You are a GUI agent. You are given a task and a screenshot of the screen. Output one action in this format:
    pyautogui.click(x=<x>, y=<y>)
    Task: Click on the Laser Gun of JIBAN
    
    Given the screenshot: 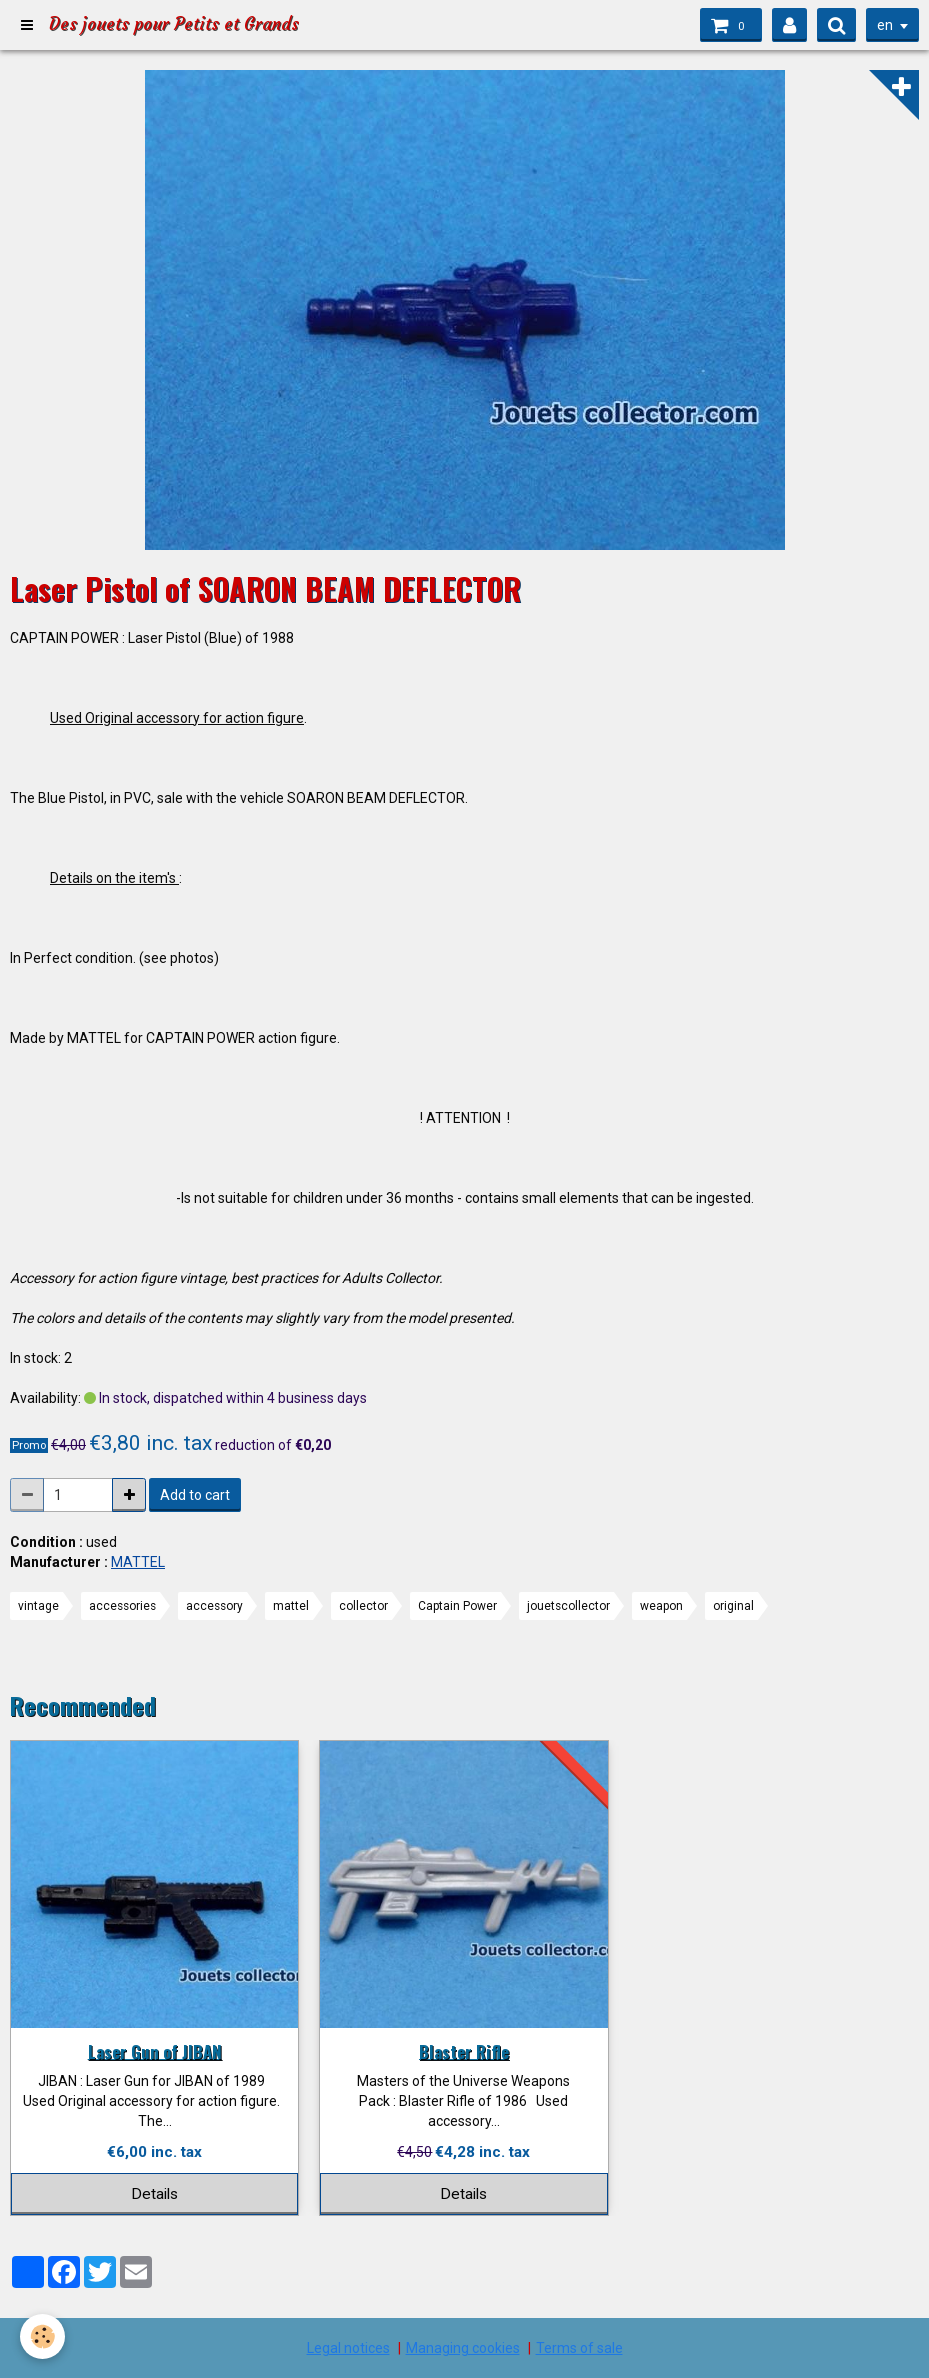 What is the action you would take?
    pyautogui.click(x=155, y=2050)
    